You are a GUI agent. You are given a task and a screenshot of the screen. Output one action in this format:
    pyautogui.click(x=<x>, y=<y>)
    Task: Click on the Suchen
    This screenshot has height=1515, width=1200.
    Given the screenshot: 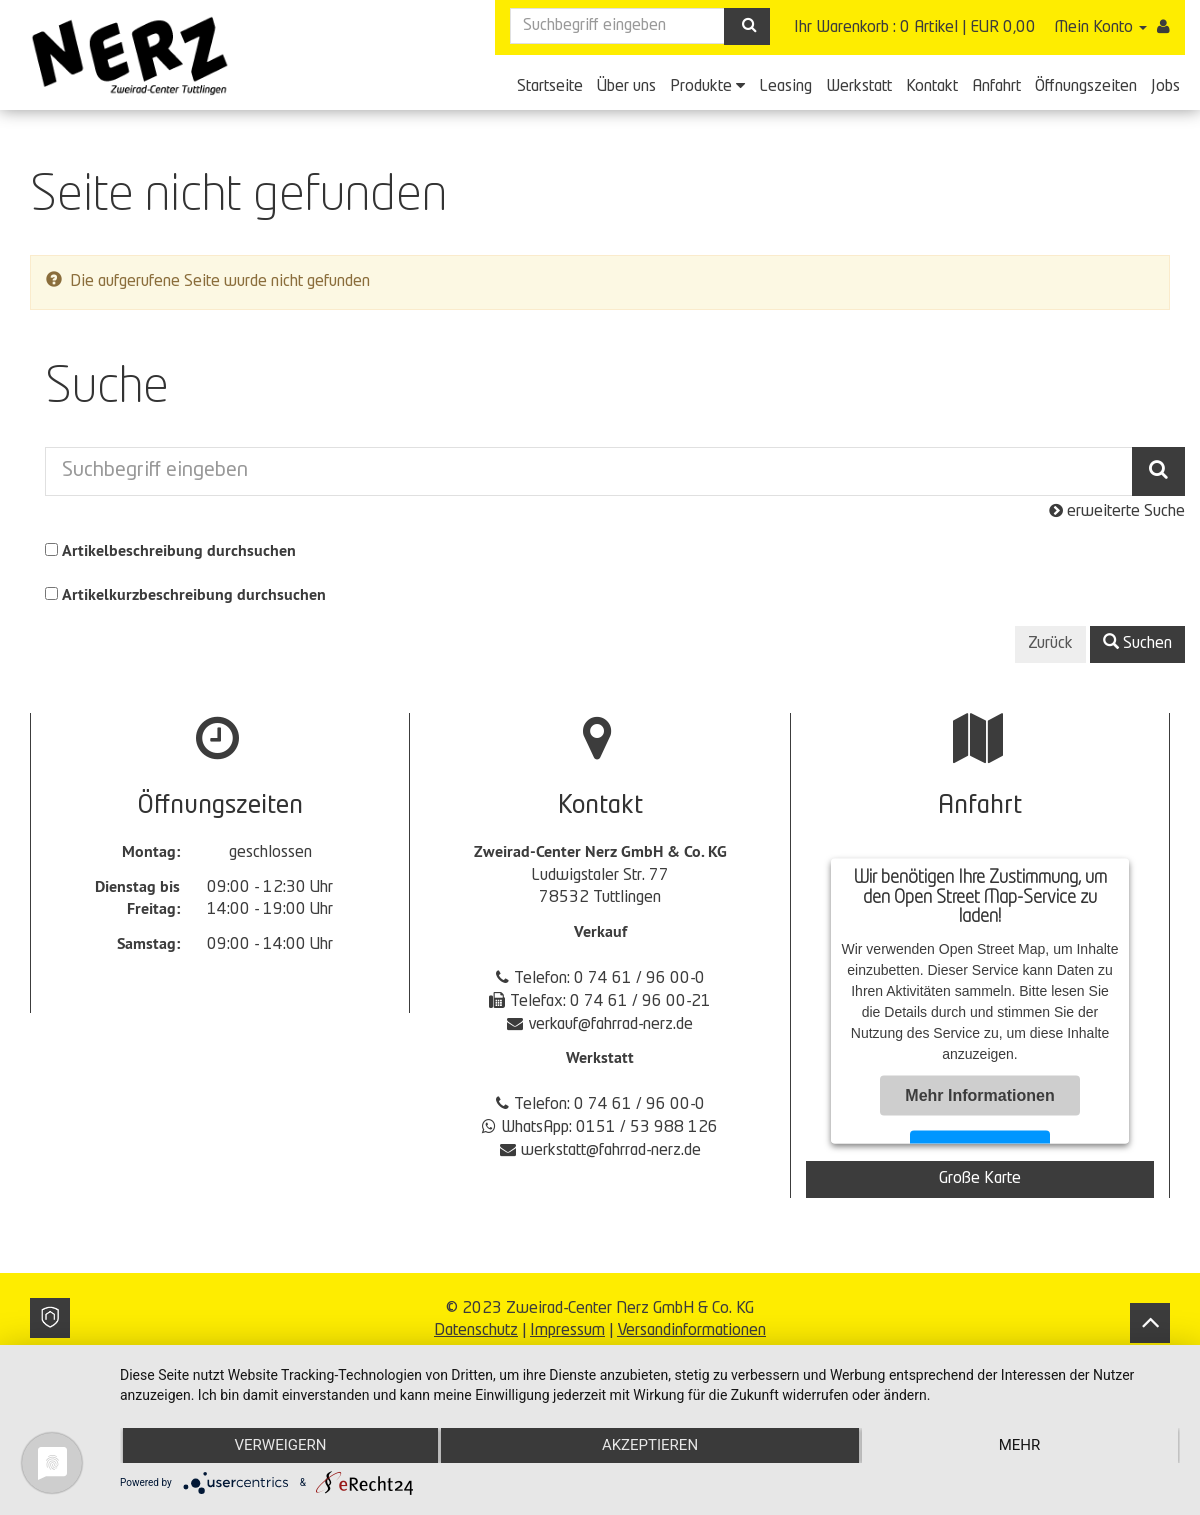 What is the action you would take?
    pyautogui.click(x=1137, y=643)
    